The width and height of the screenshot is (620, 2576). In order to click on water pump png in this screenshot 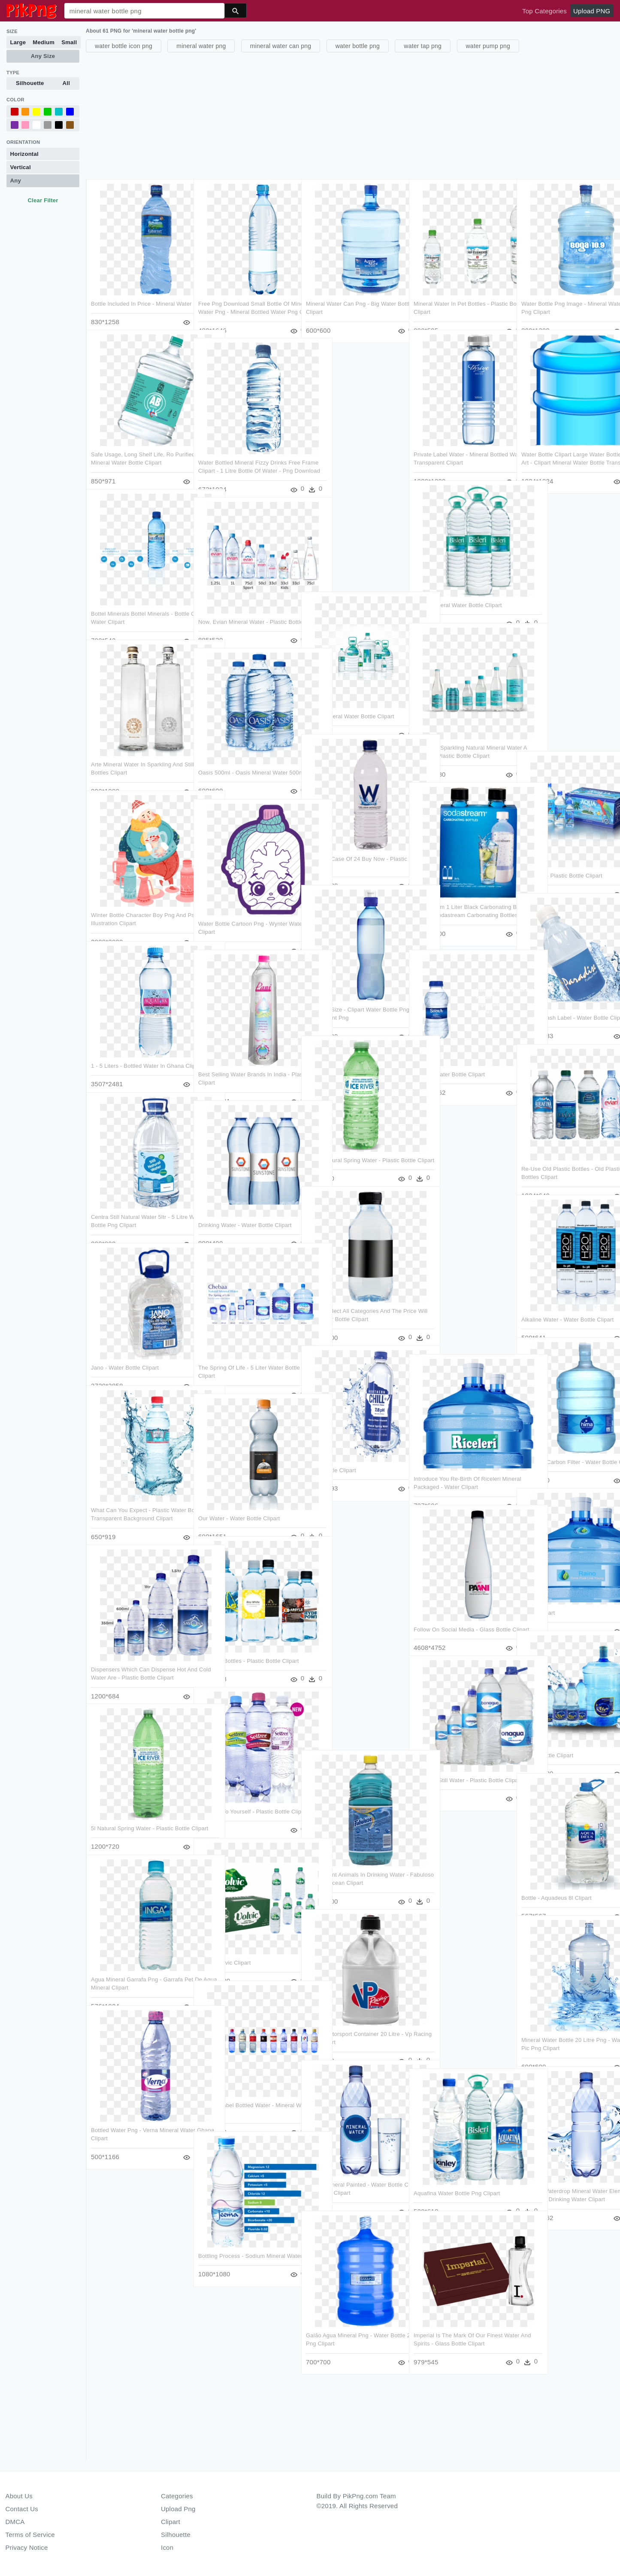, I will do `click(488, 46)`.